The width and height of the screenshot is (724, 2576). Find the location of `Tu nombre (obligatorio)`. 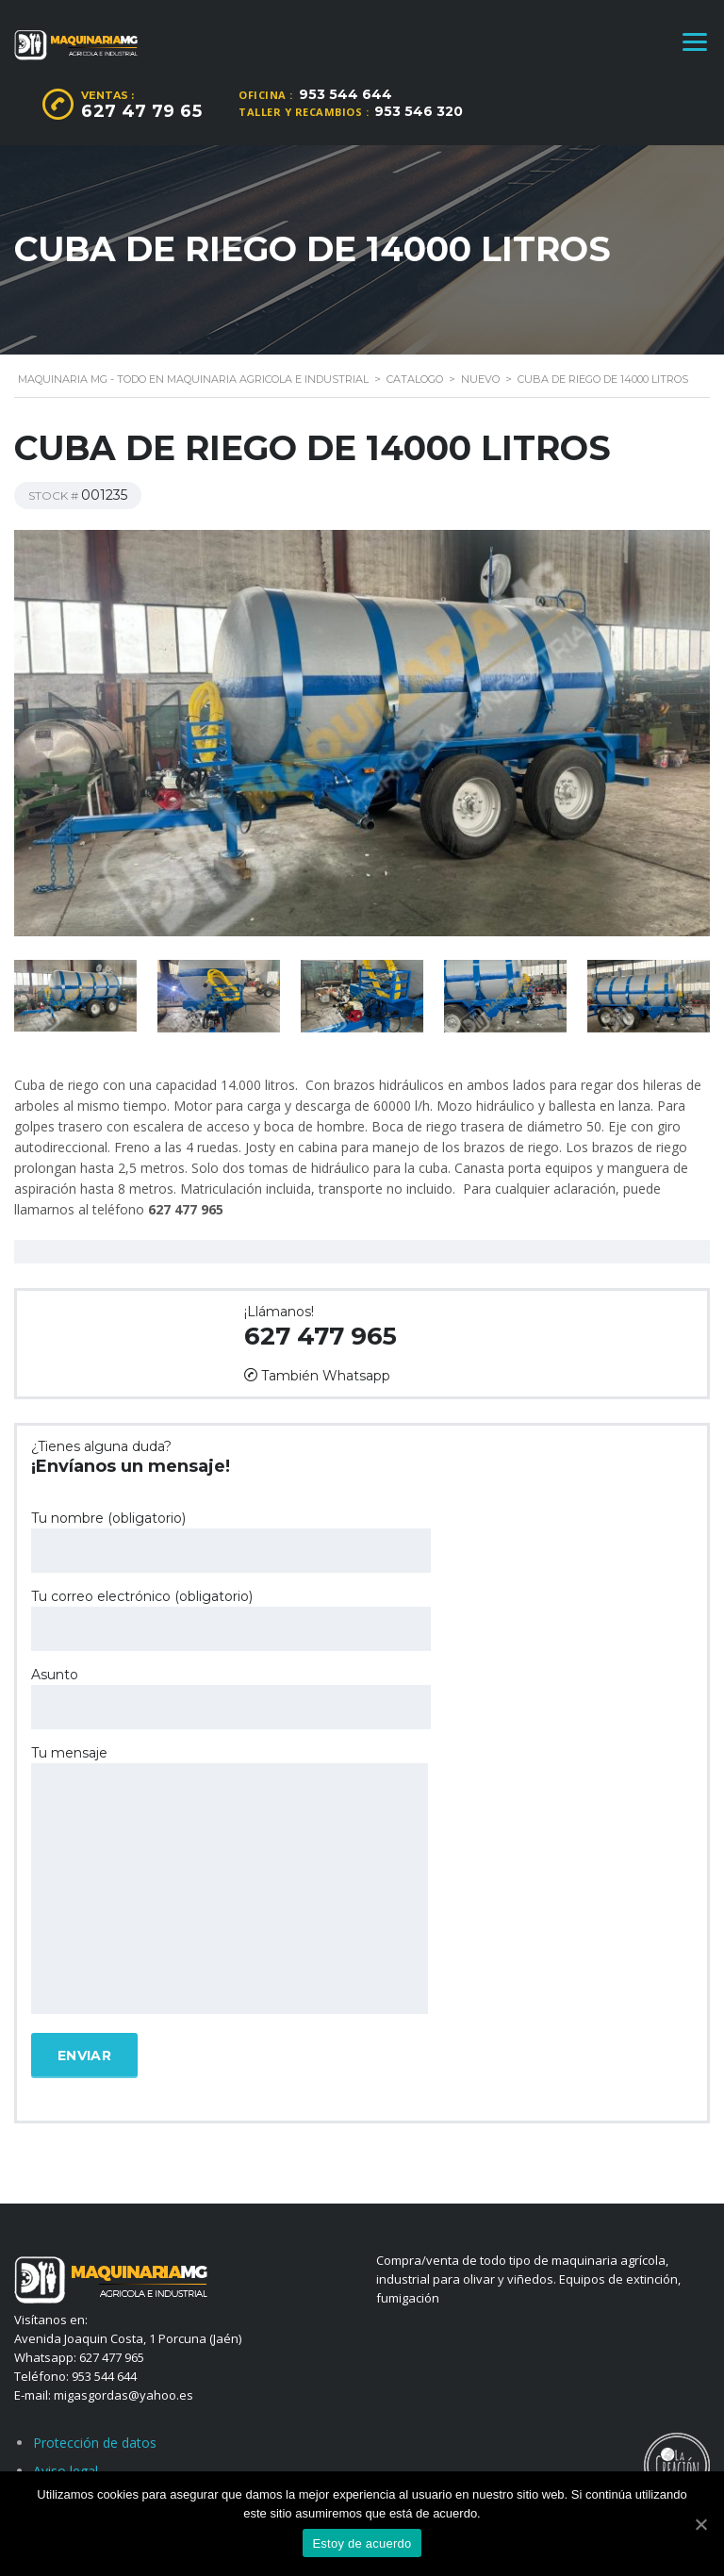

Tu nombre (obligatorio) is located at coordinates (231, 1541).